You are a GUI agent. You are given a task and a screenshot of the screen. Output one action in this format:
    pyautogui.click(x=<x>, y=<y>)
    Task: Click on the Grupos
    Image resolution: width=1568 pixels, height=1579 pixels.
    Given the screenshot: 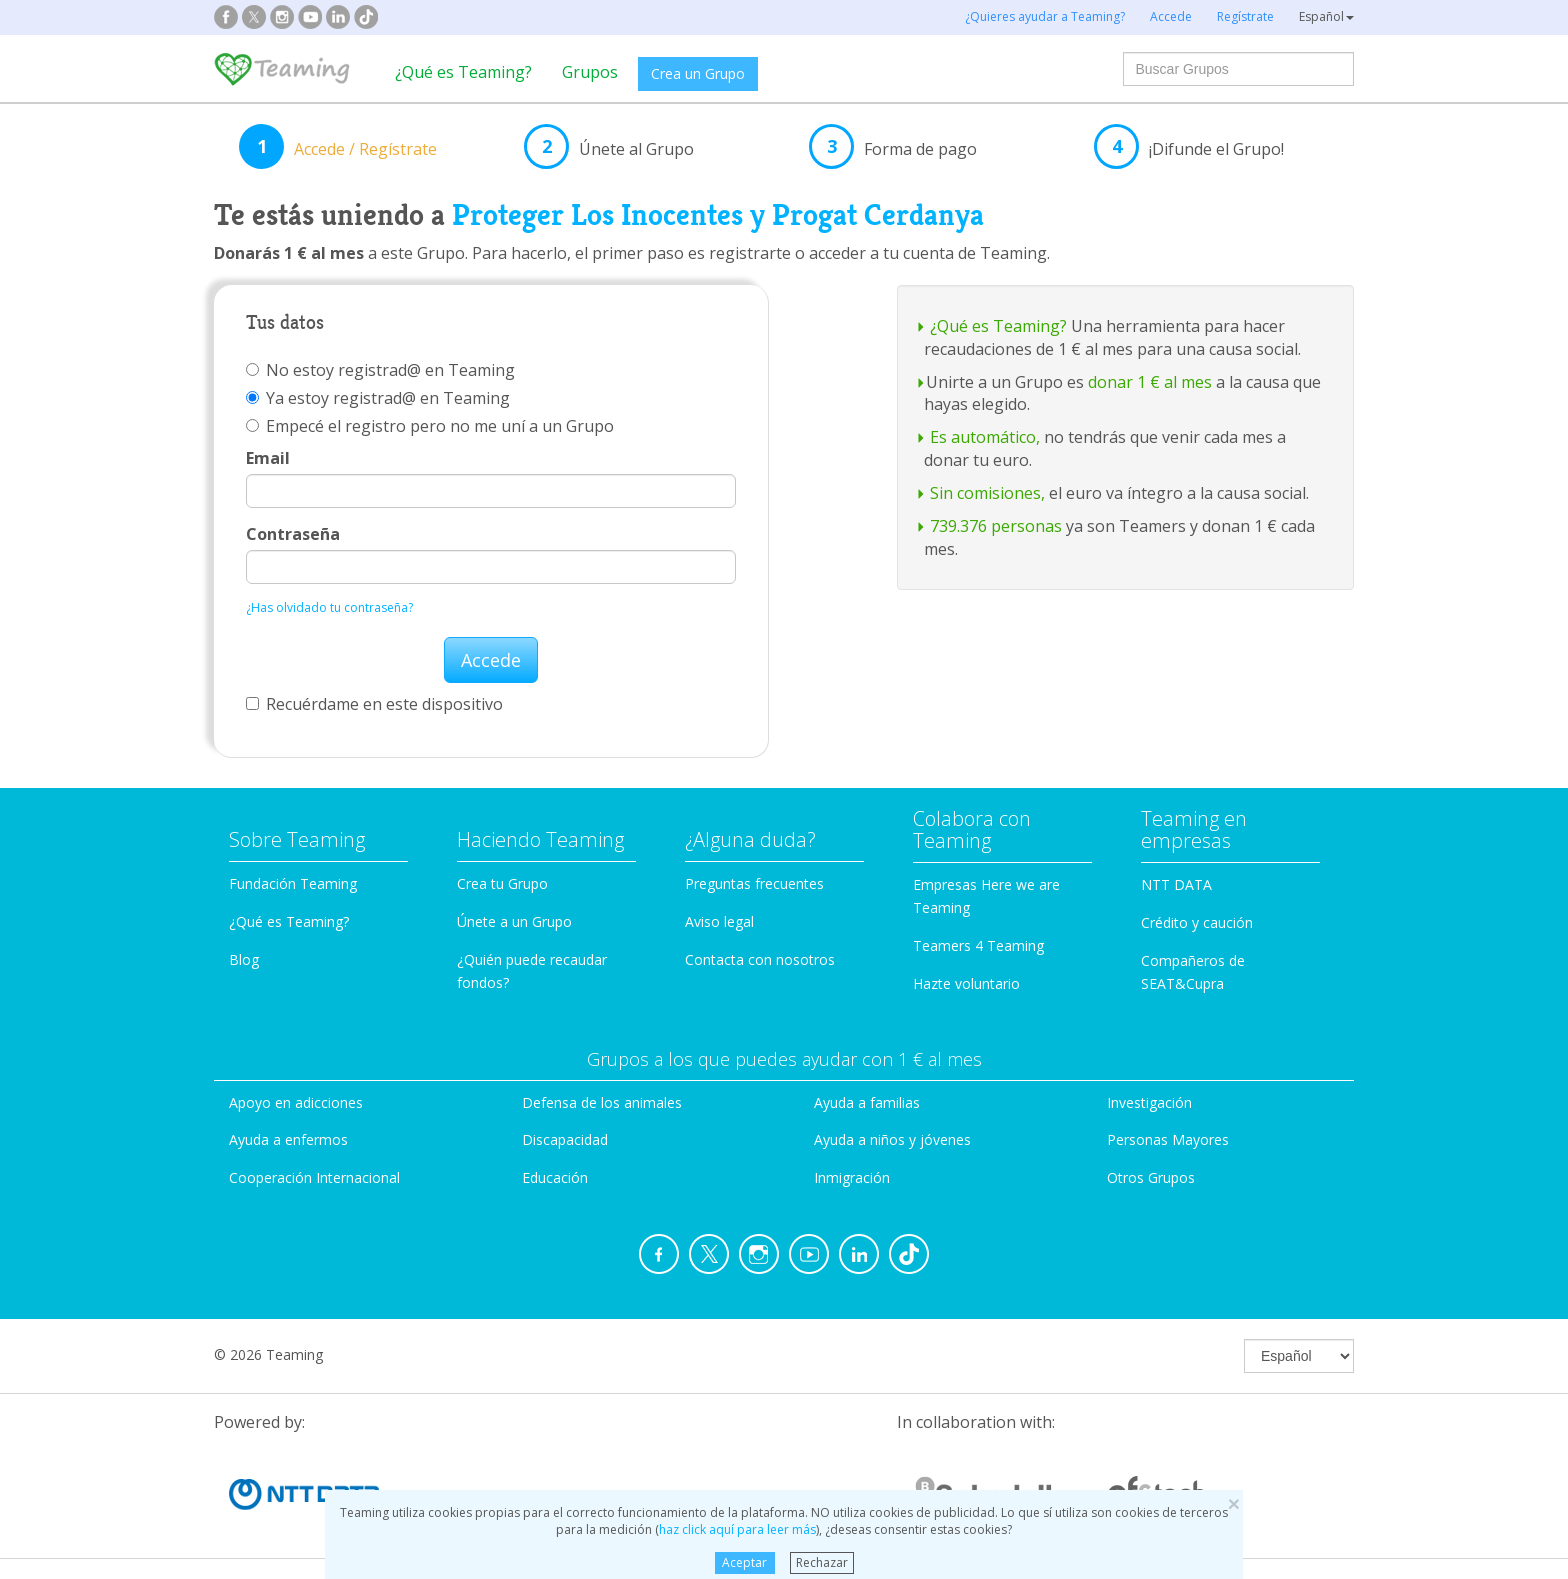 What is the action you would take?
    pyautogui.click(x=590, y=72)
    